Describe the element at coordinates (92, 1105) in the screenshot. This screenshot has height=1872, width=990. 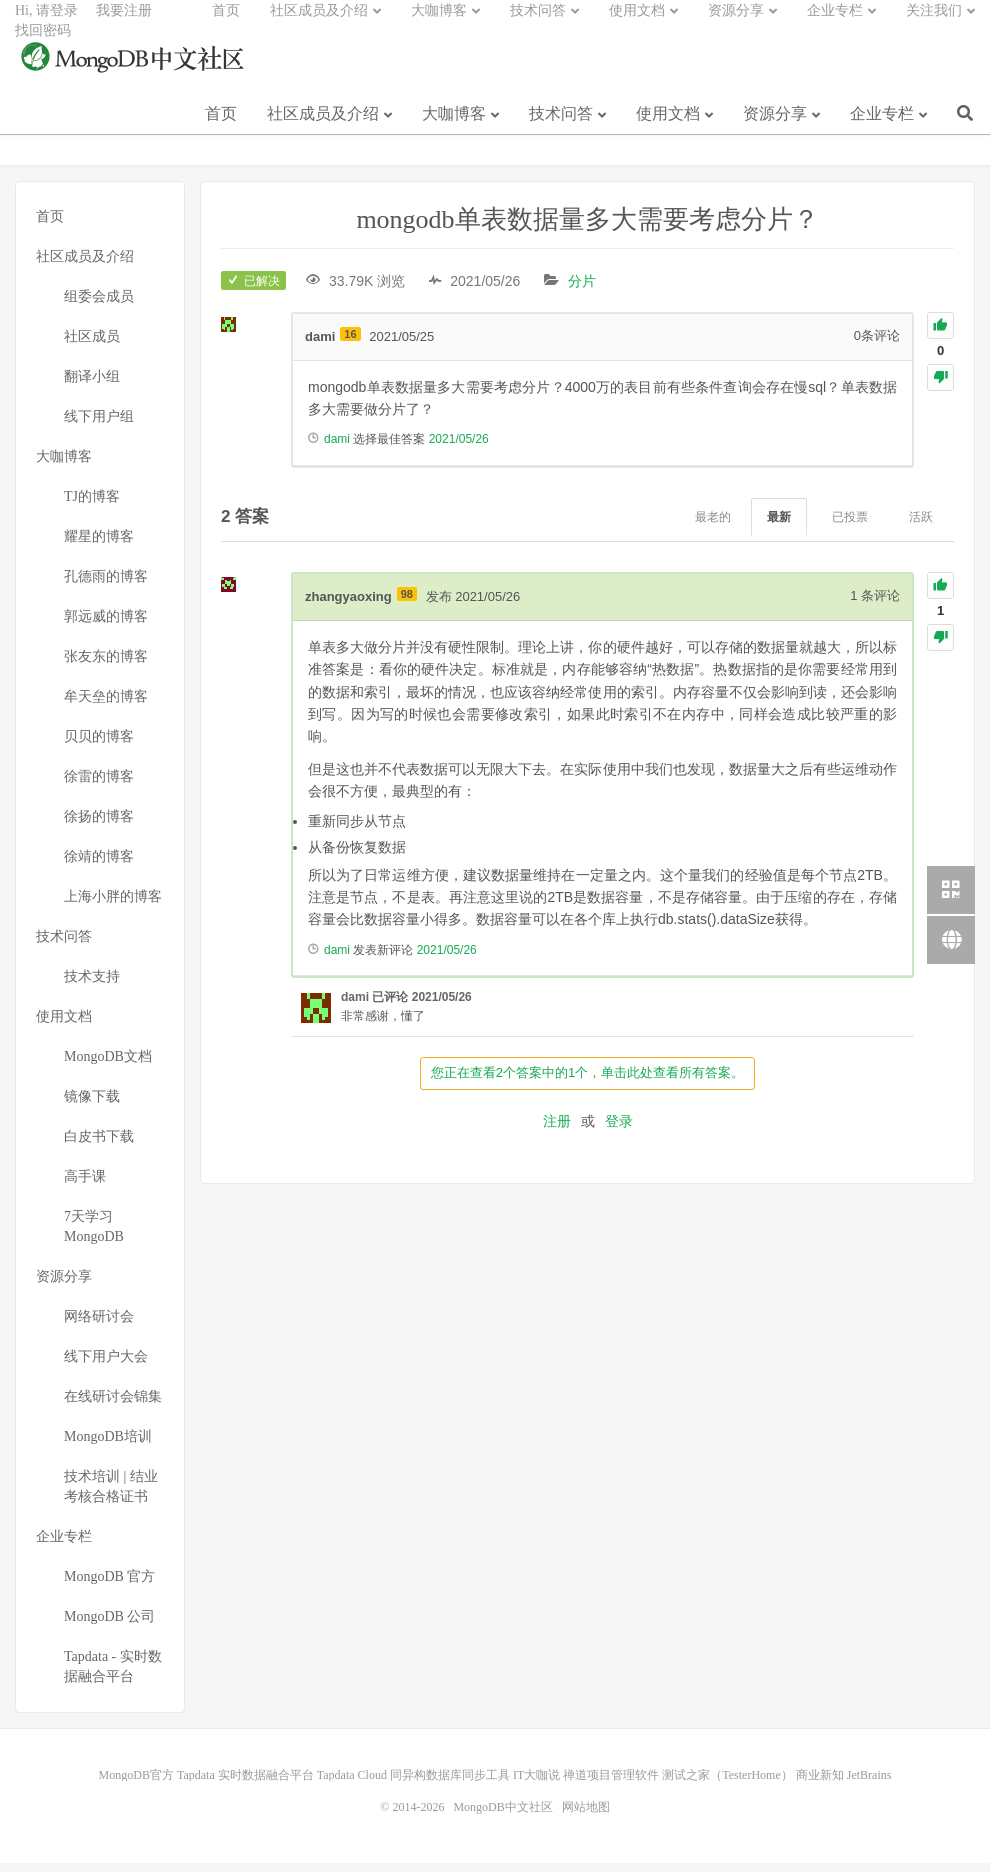
I see `镜像下载` at that location.